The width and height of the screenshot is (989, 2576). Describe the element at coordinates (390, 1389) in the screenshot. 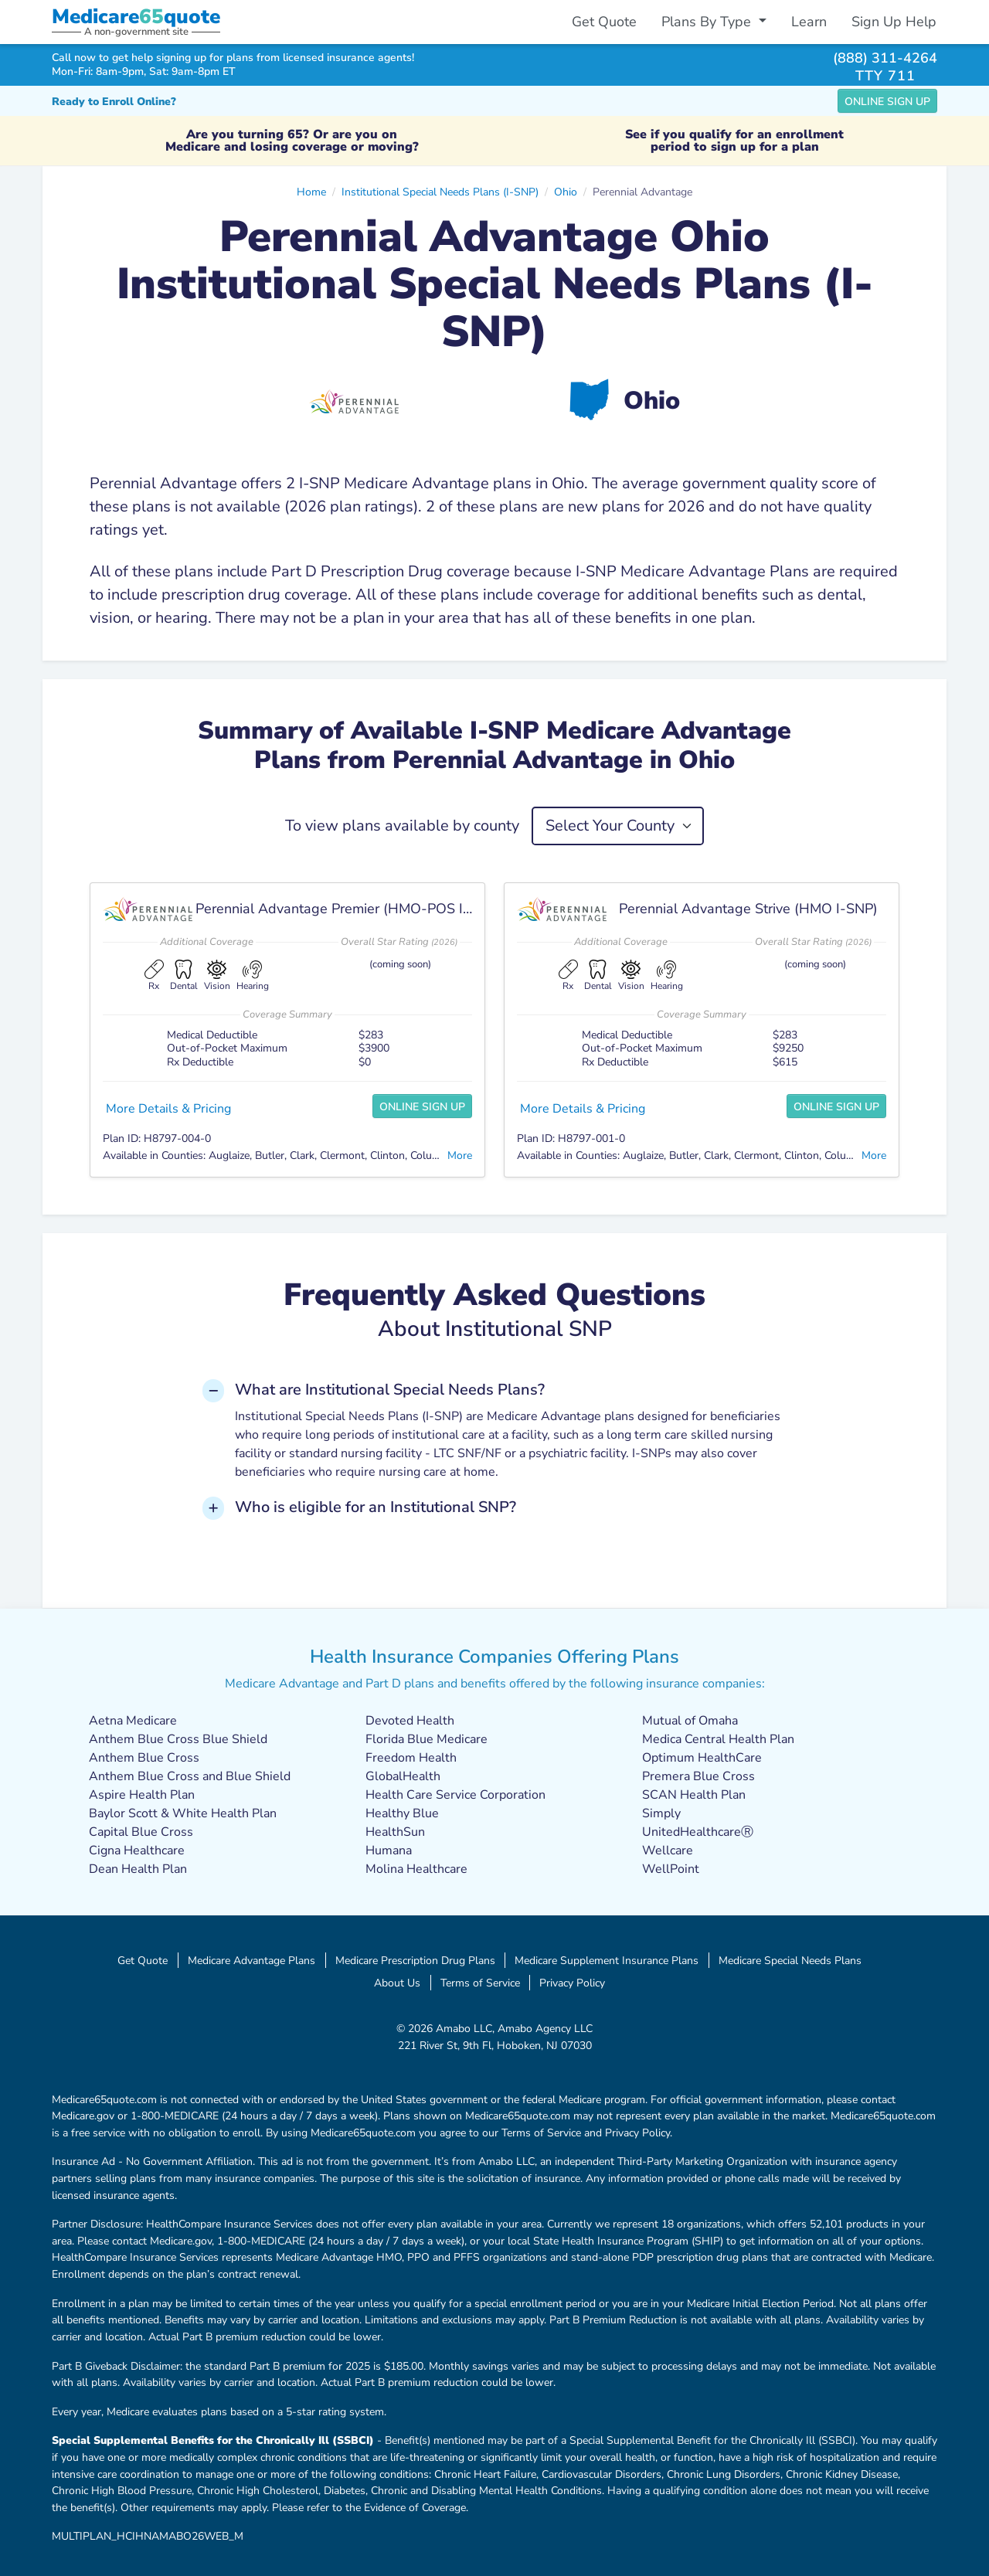

I see `What are Institutional Special Needs Plans? [button]` at that location.